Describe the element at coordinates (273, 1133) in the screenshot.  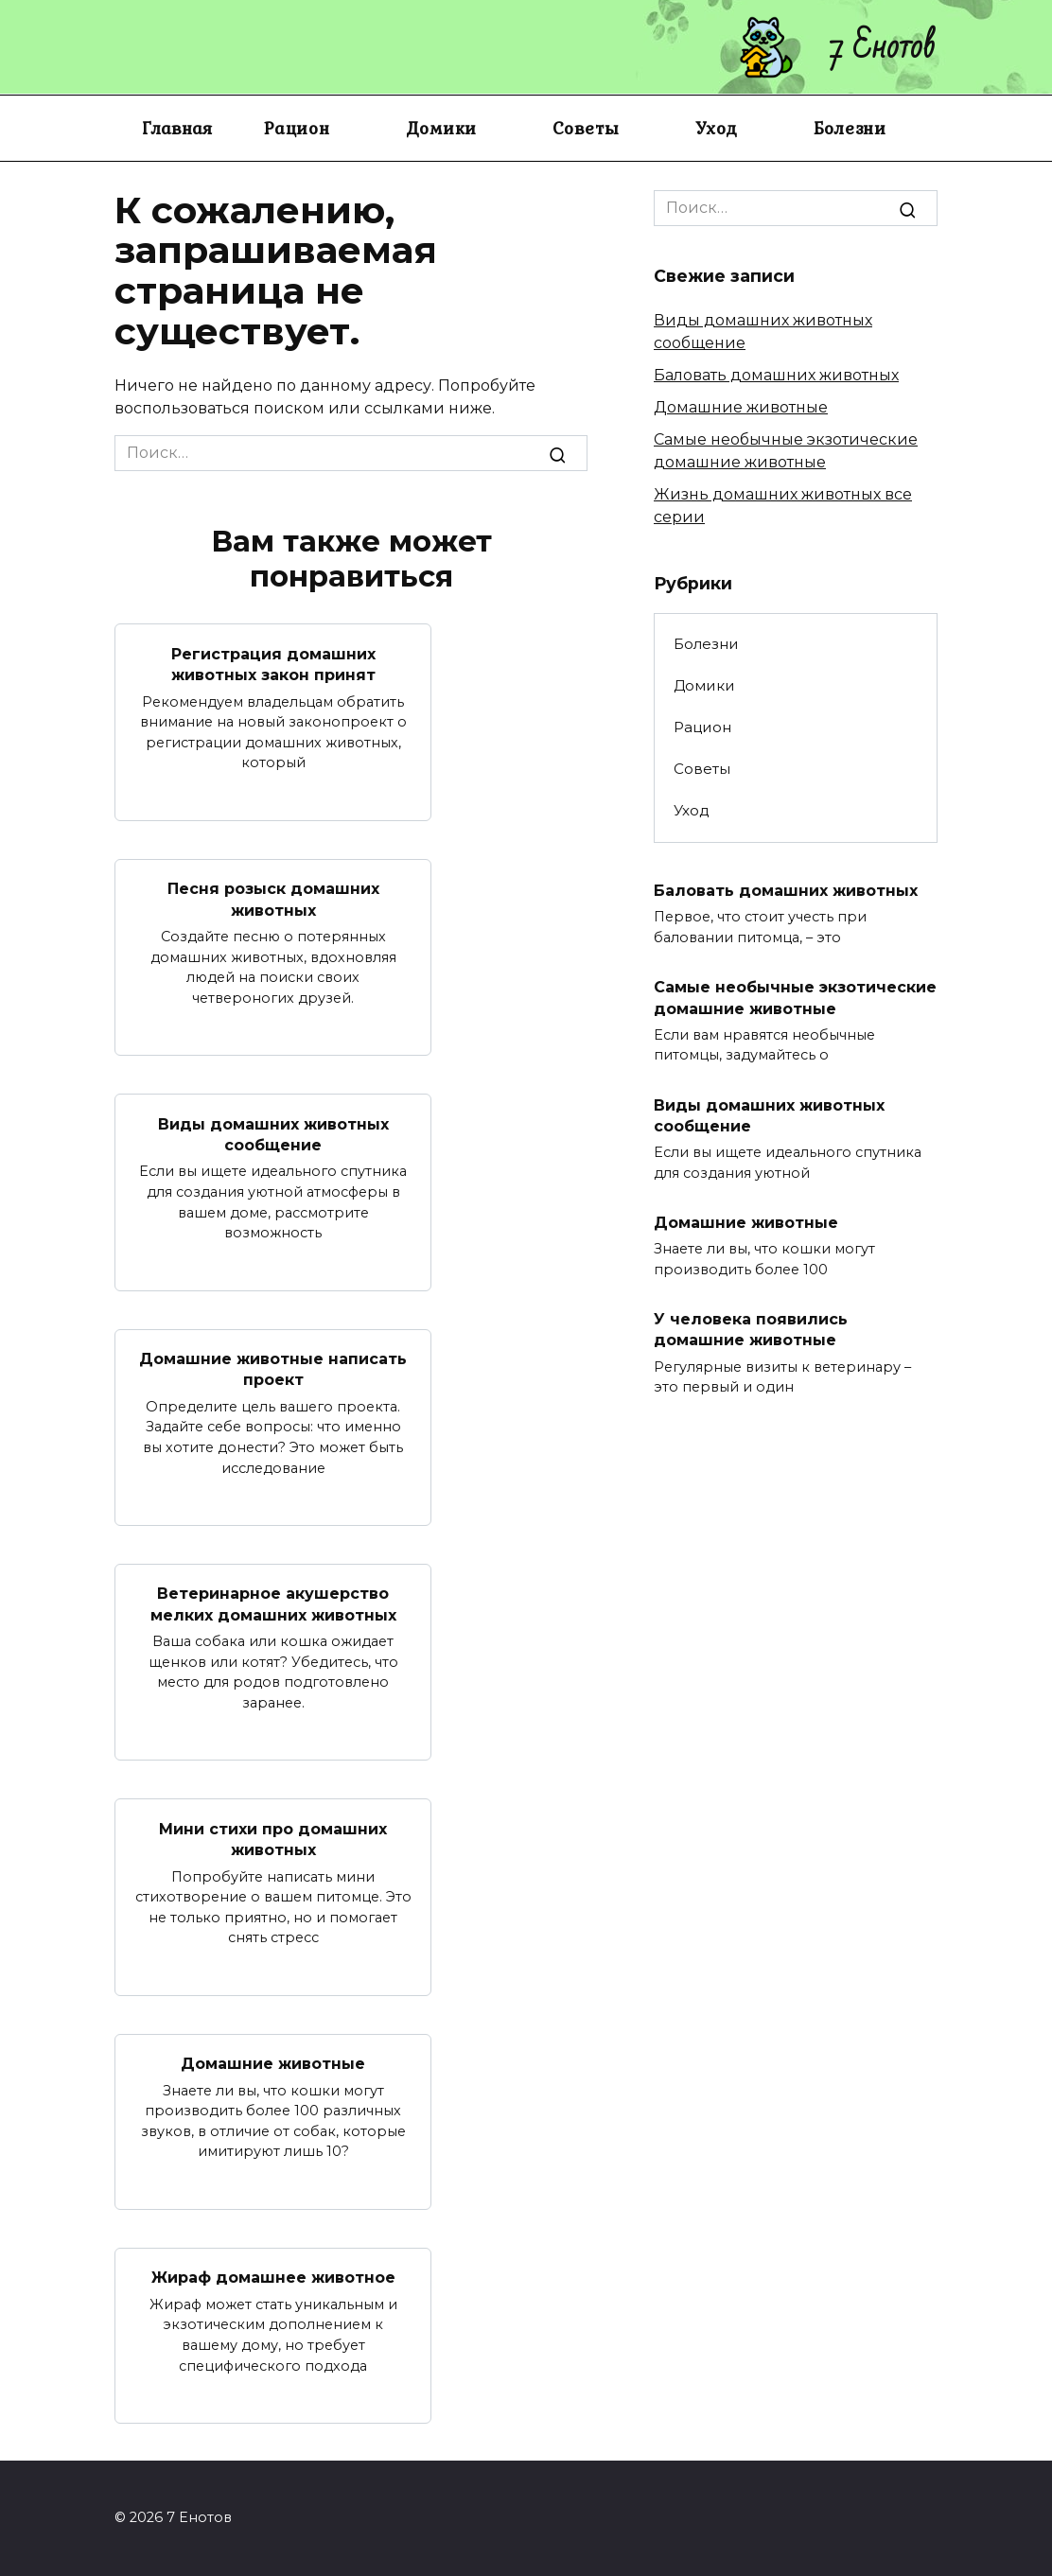
I see `Виды домашних животных сообщение` at that location.